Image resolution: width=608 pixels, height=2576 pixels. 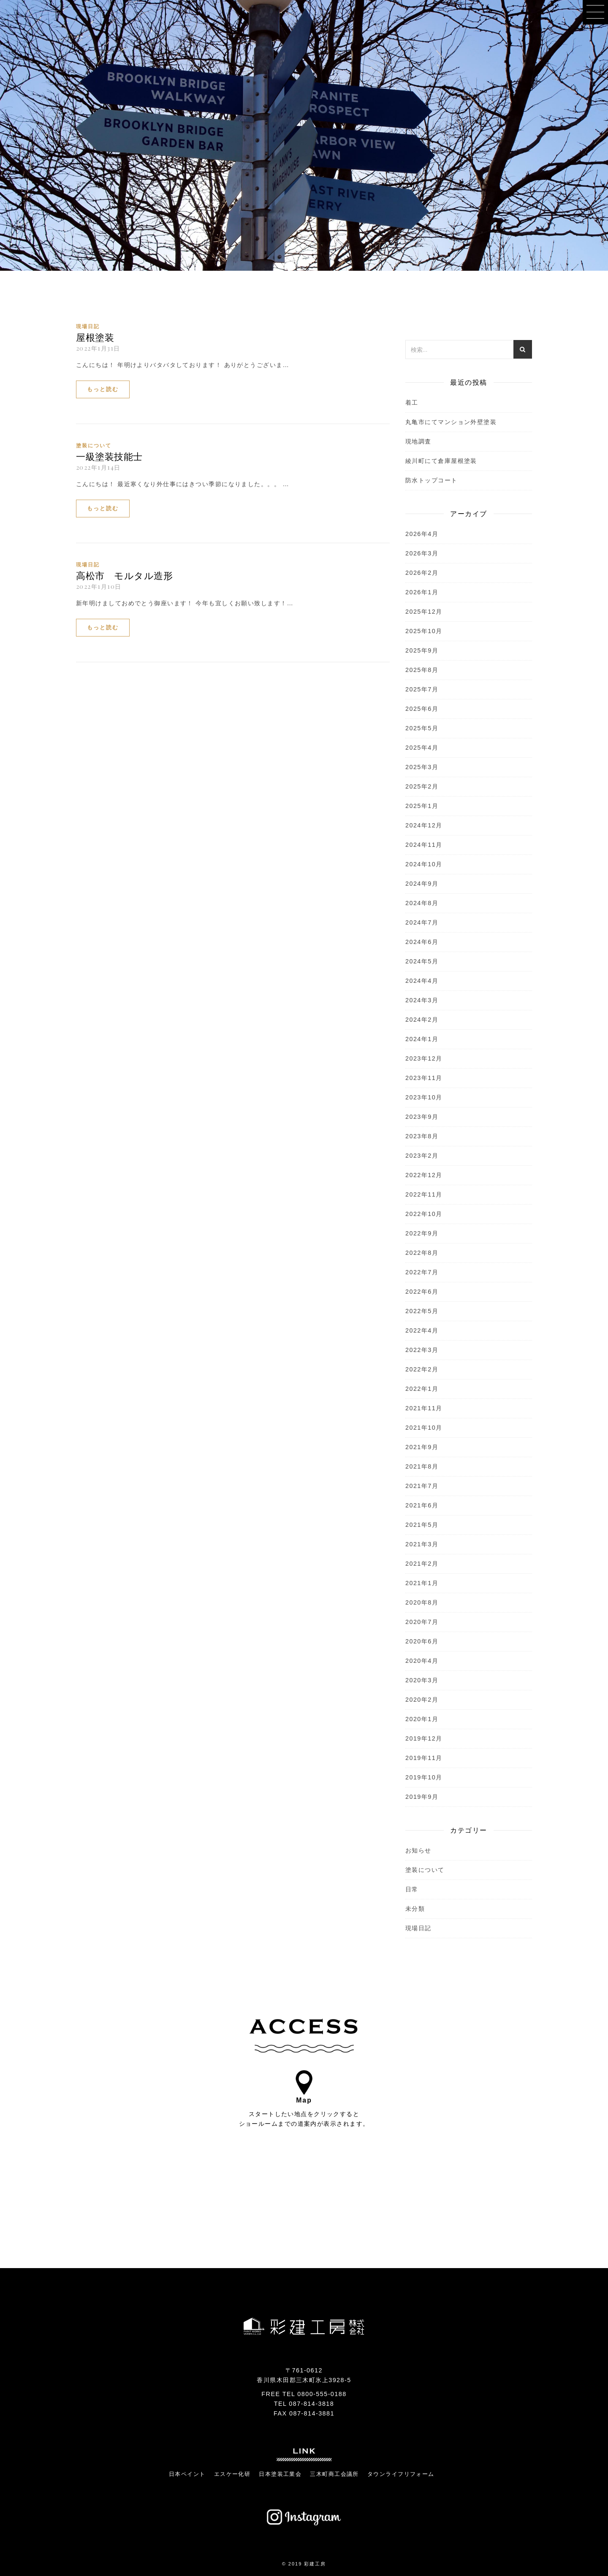 What do you see at coordinates (421, 1116) in the screenshot?
I see `2023年9月` at bounding box center [421, 1116].